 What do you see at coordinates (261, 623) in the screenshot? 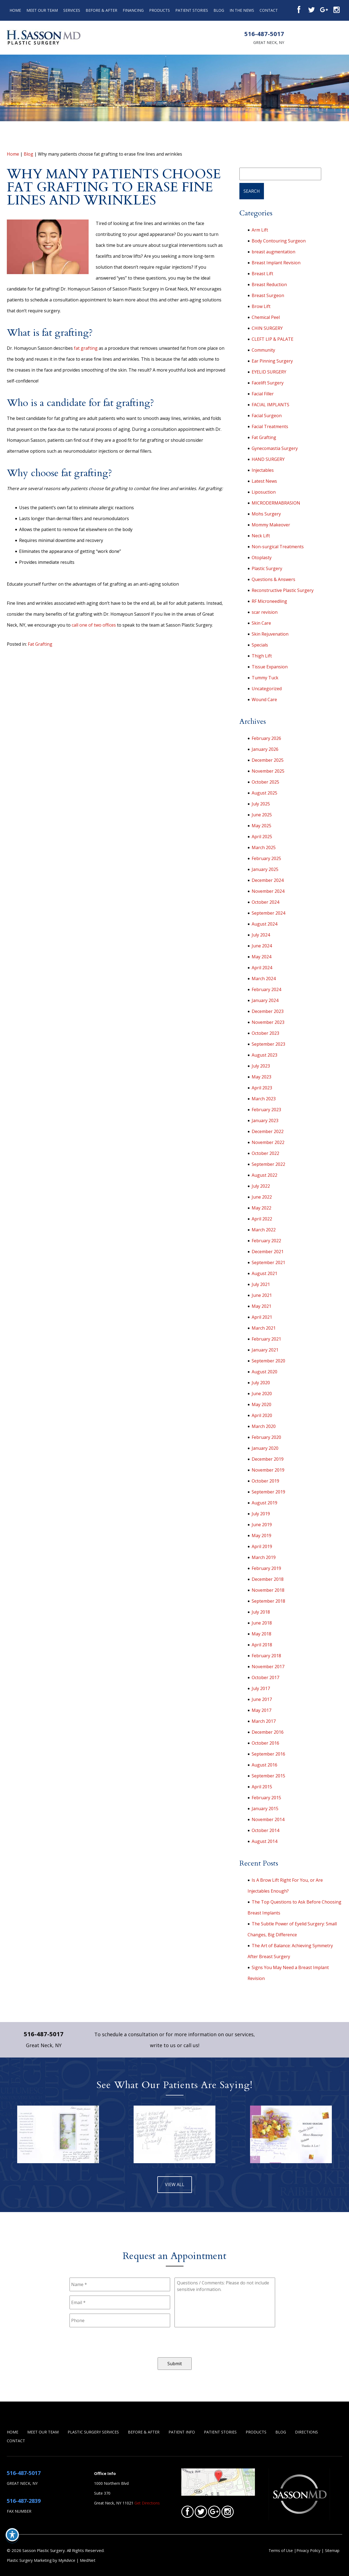
I see `Skin Care` at bounding box center [261, 623].